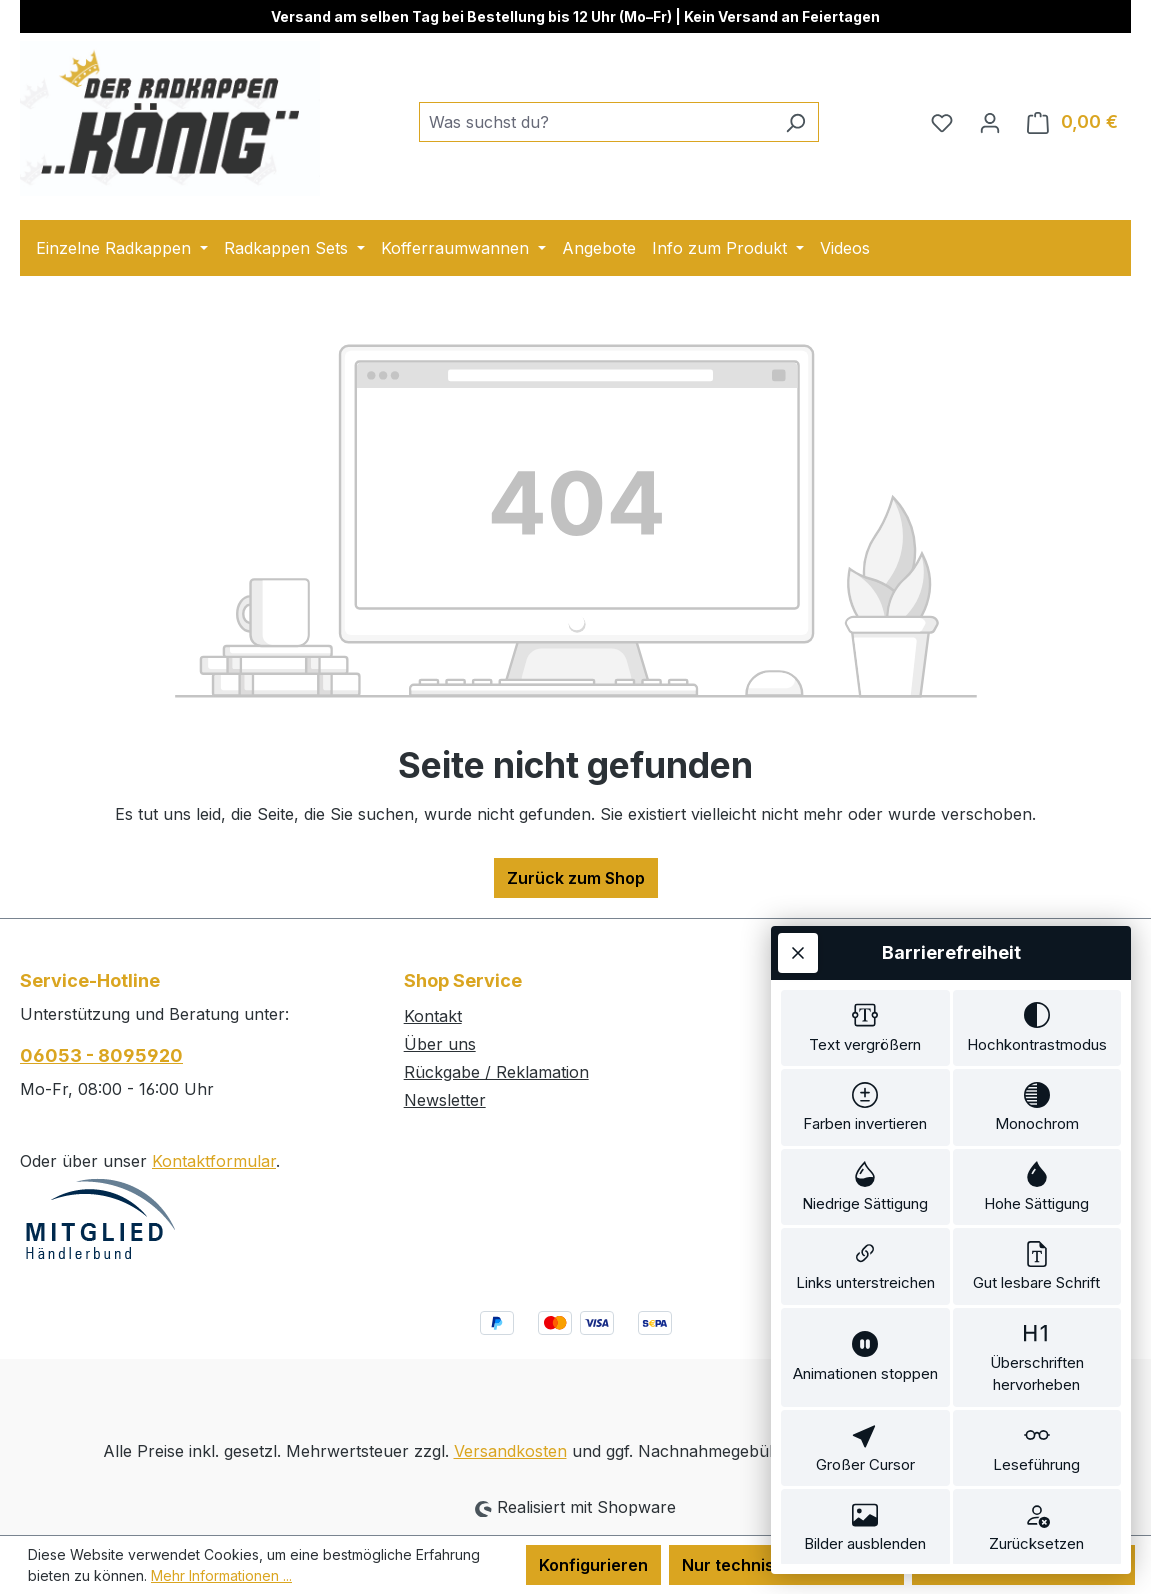 The image size is (1151, 1594). Describe the element at coordinates (865, 980) in the screenshot. I see `[switch]` at that location.